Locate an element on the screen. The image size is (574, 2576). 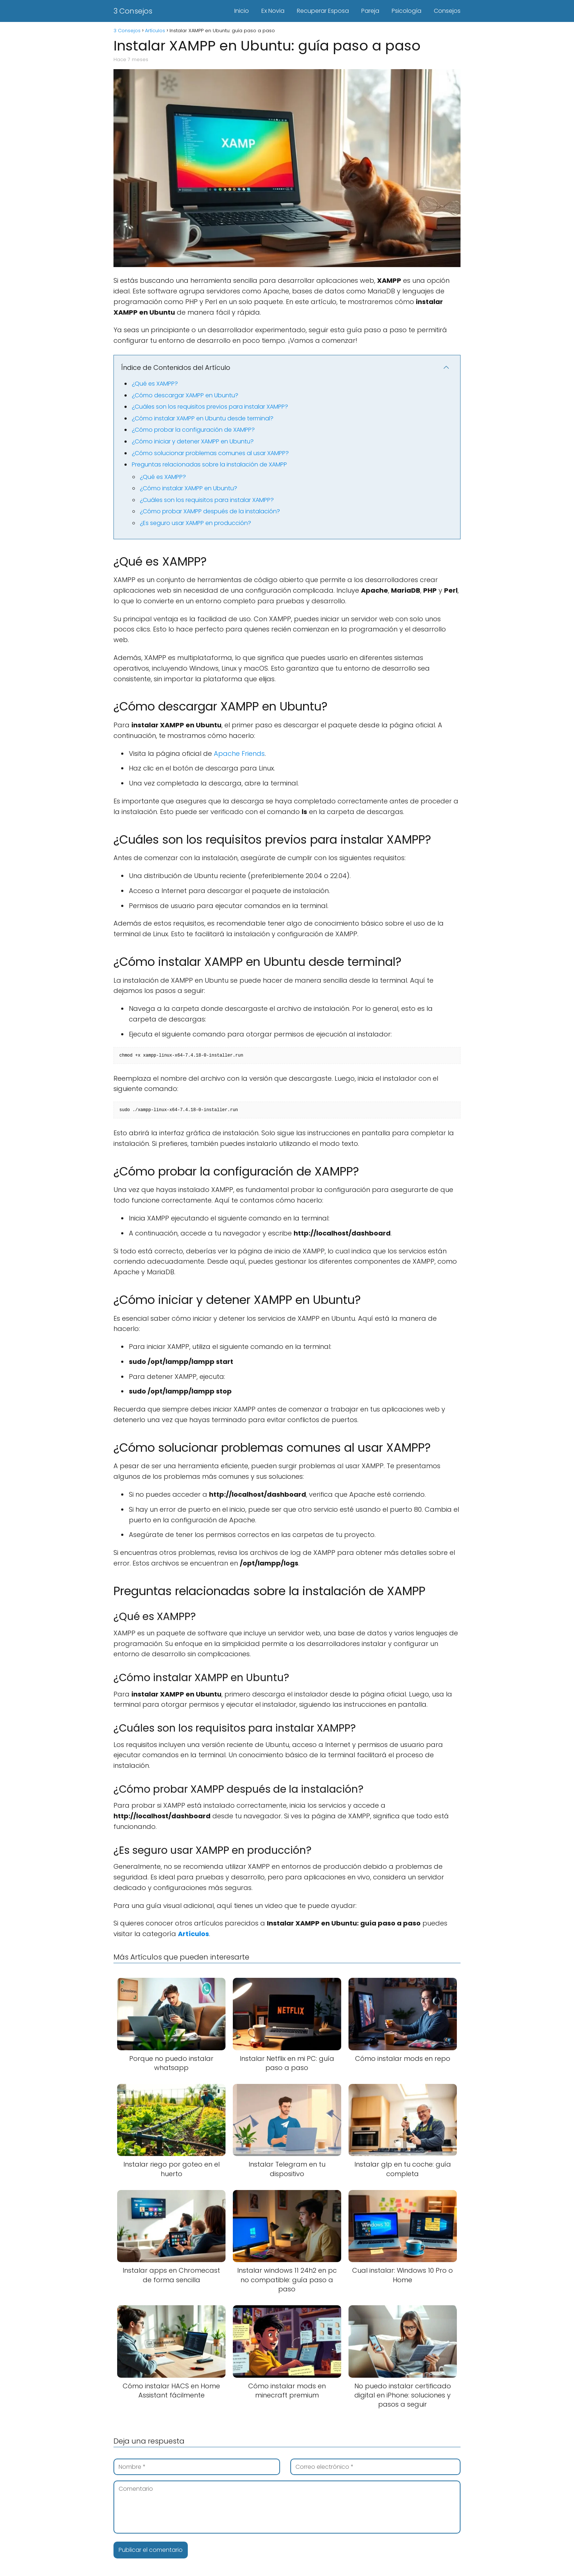
Psicología is located at coordinates (406, 11).